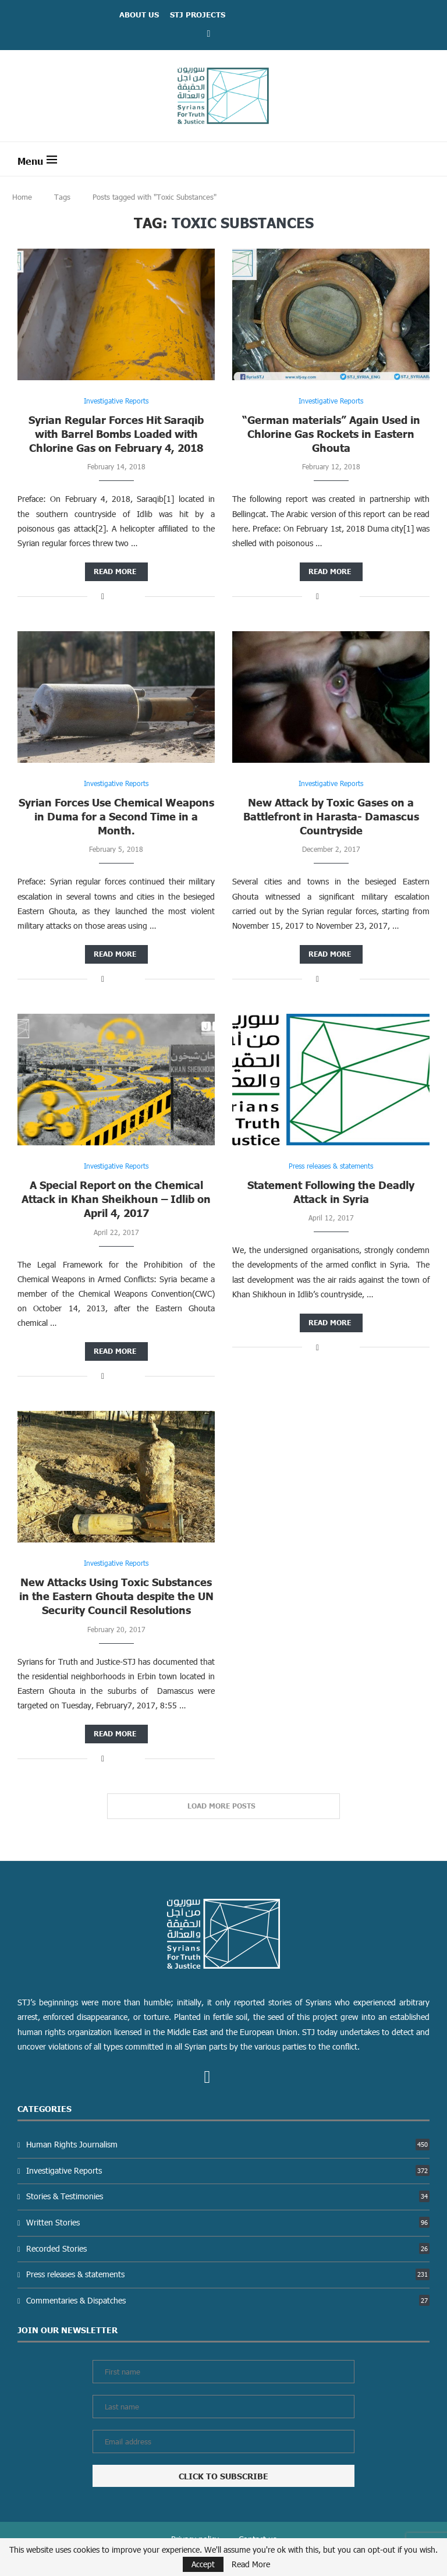 This screenshot has height=2576, width=447. Describe the element at coordinates (102, 595) in the screenshot. I see `[Share on Facebook]` at that location.